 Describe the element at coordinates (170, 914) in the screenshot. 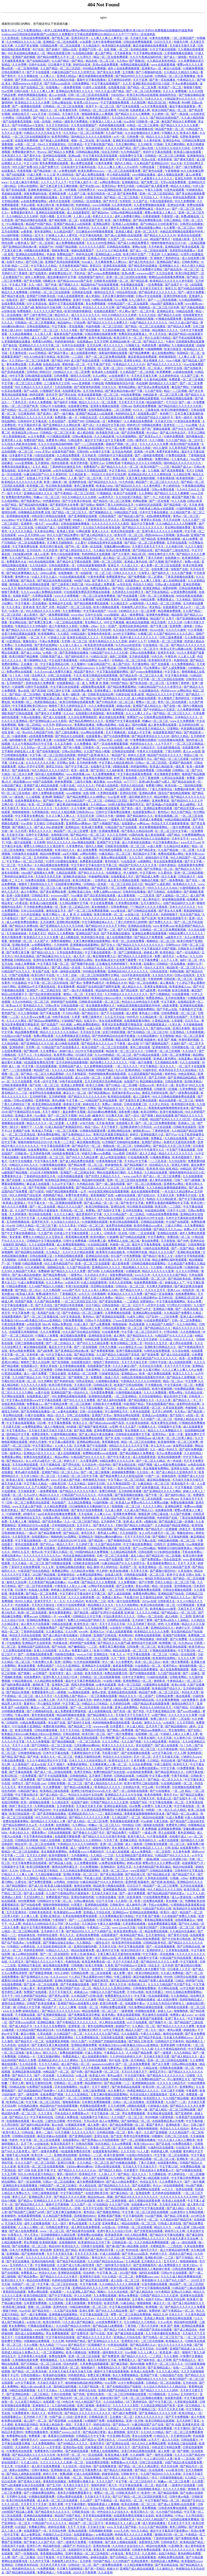

I see `色婷婷狠狠干` at that location.